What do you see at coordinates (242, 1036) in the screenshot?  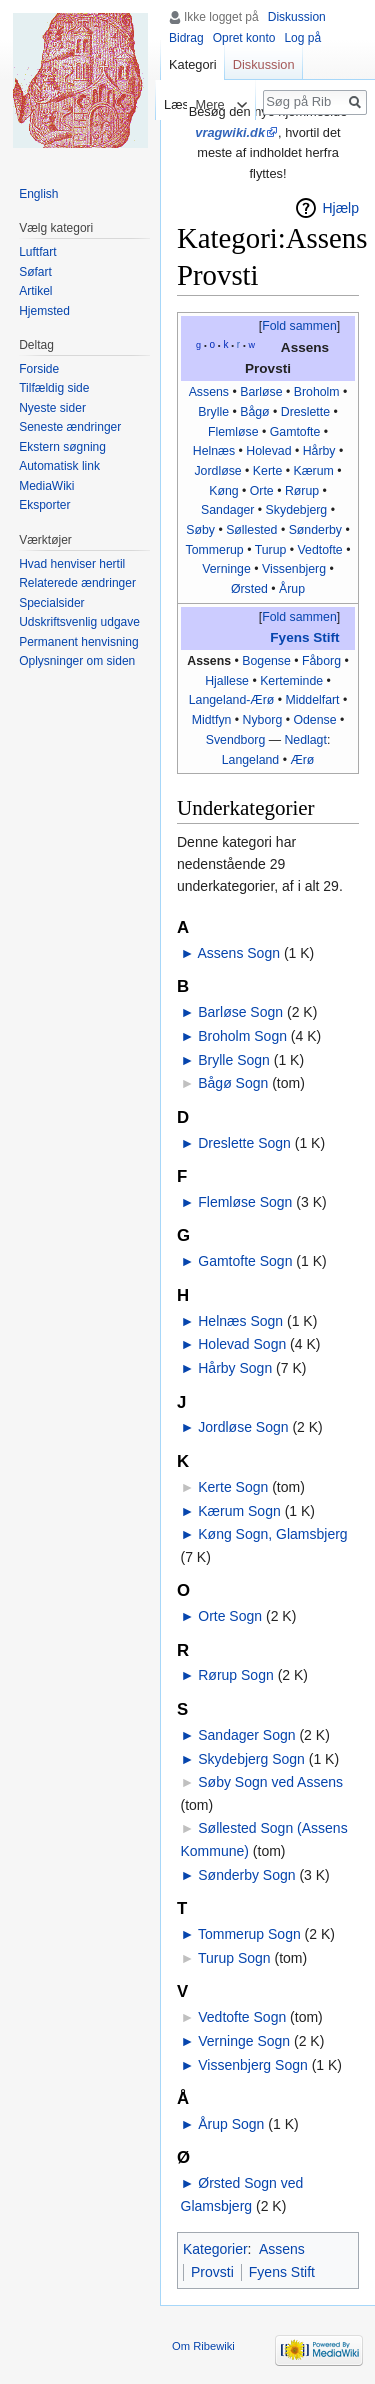 I see `Broholm Sogn` at bounding box center [242, 1036].